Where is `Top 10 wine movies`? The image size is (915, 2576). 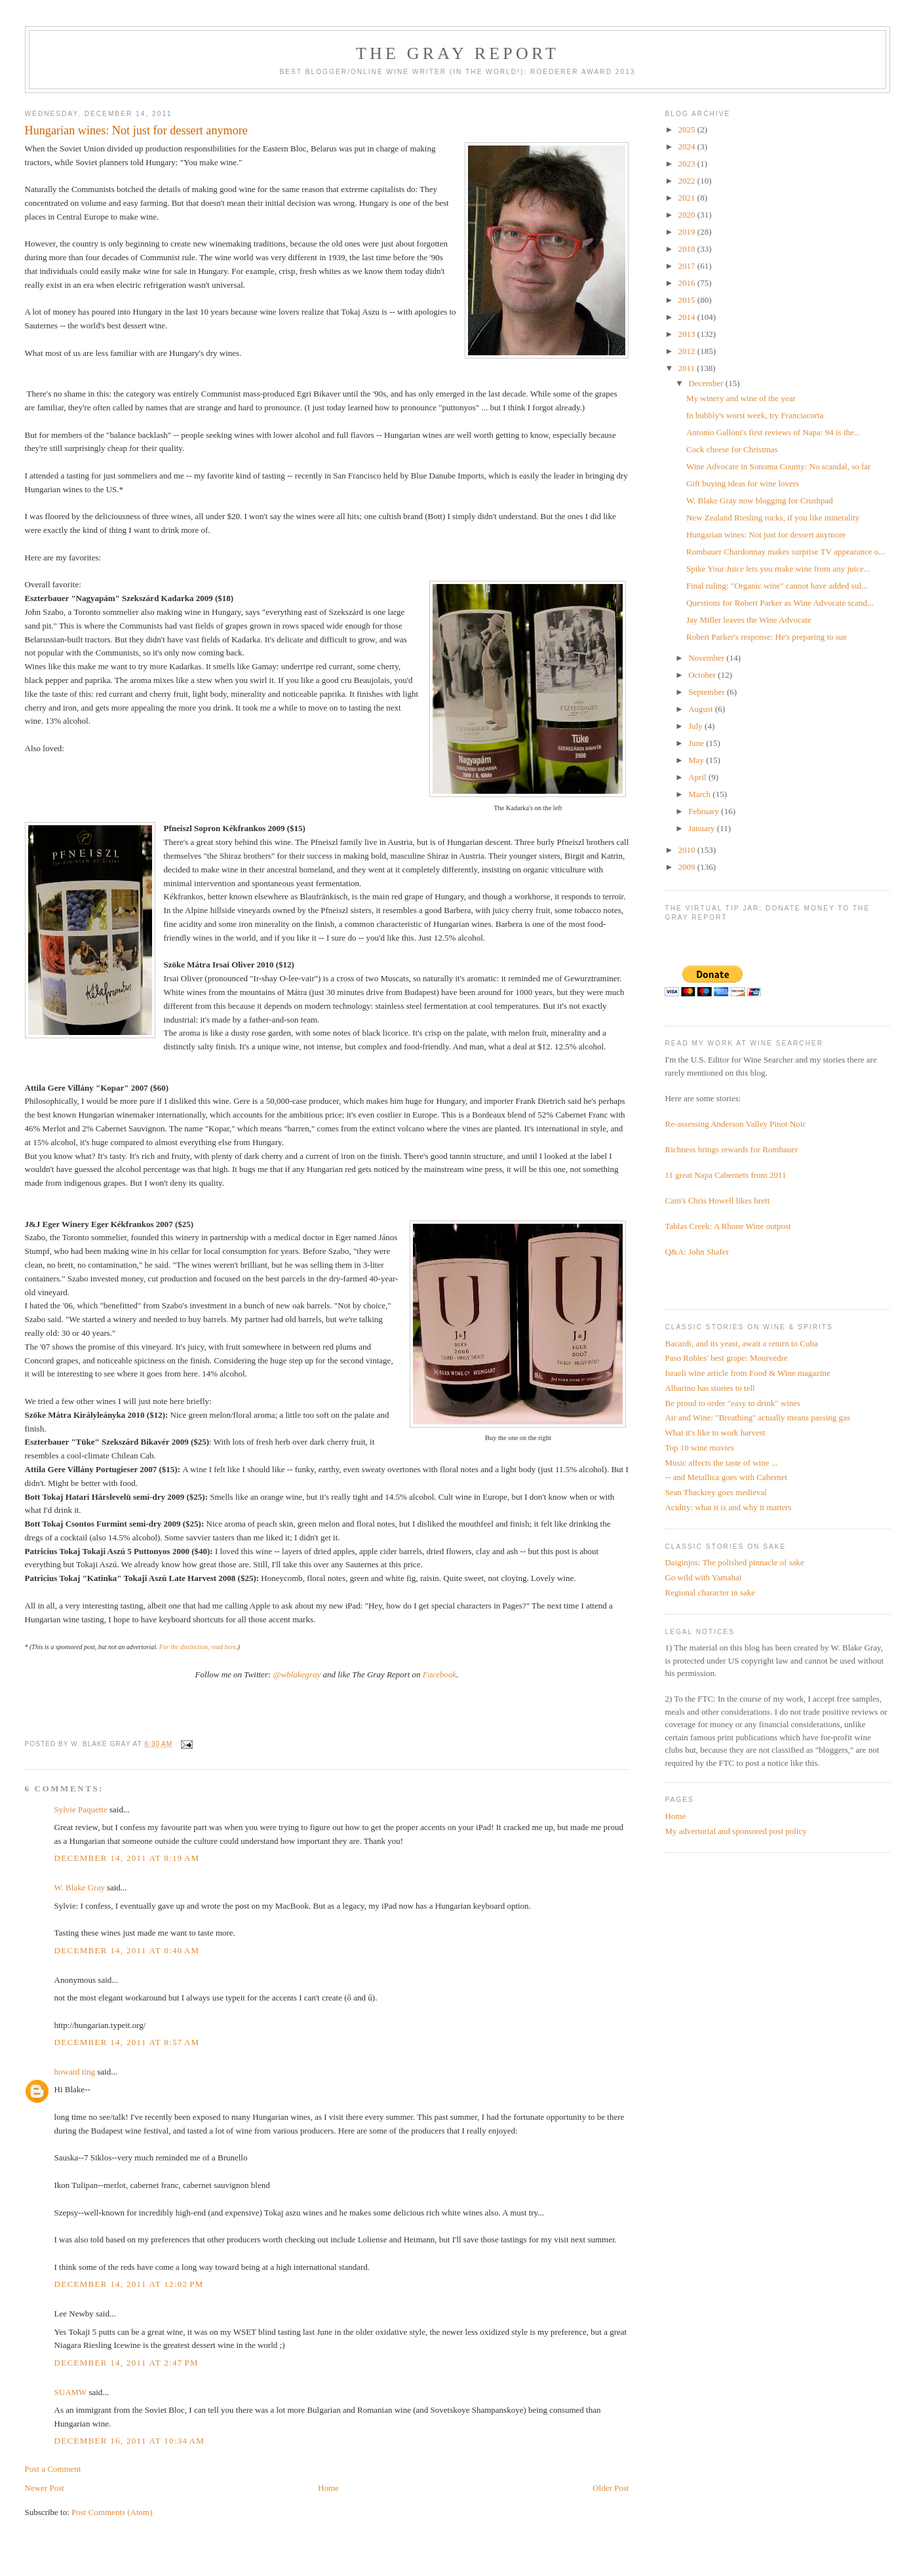 Top 10 wine movies is located at coordinates (699, 1448).